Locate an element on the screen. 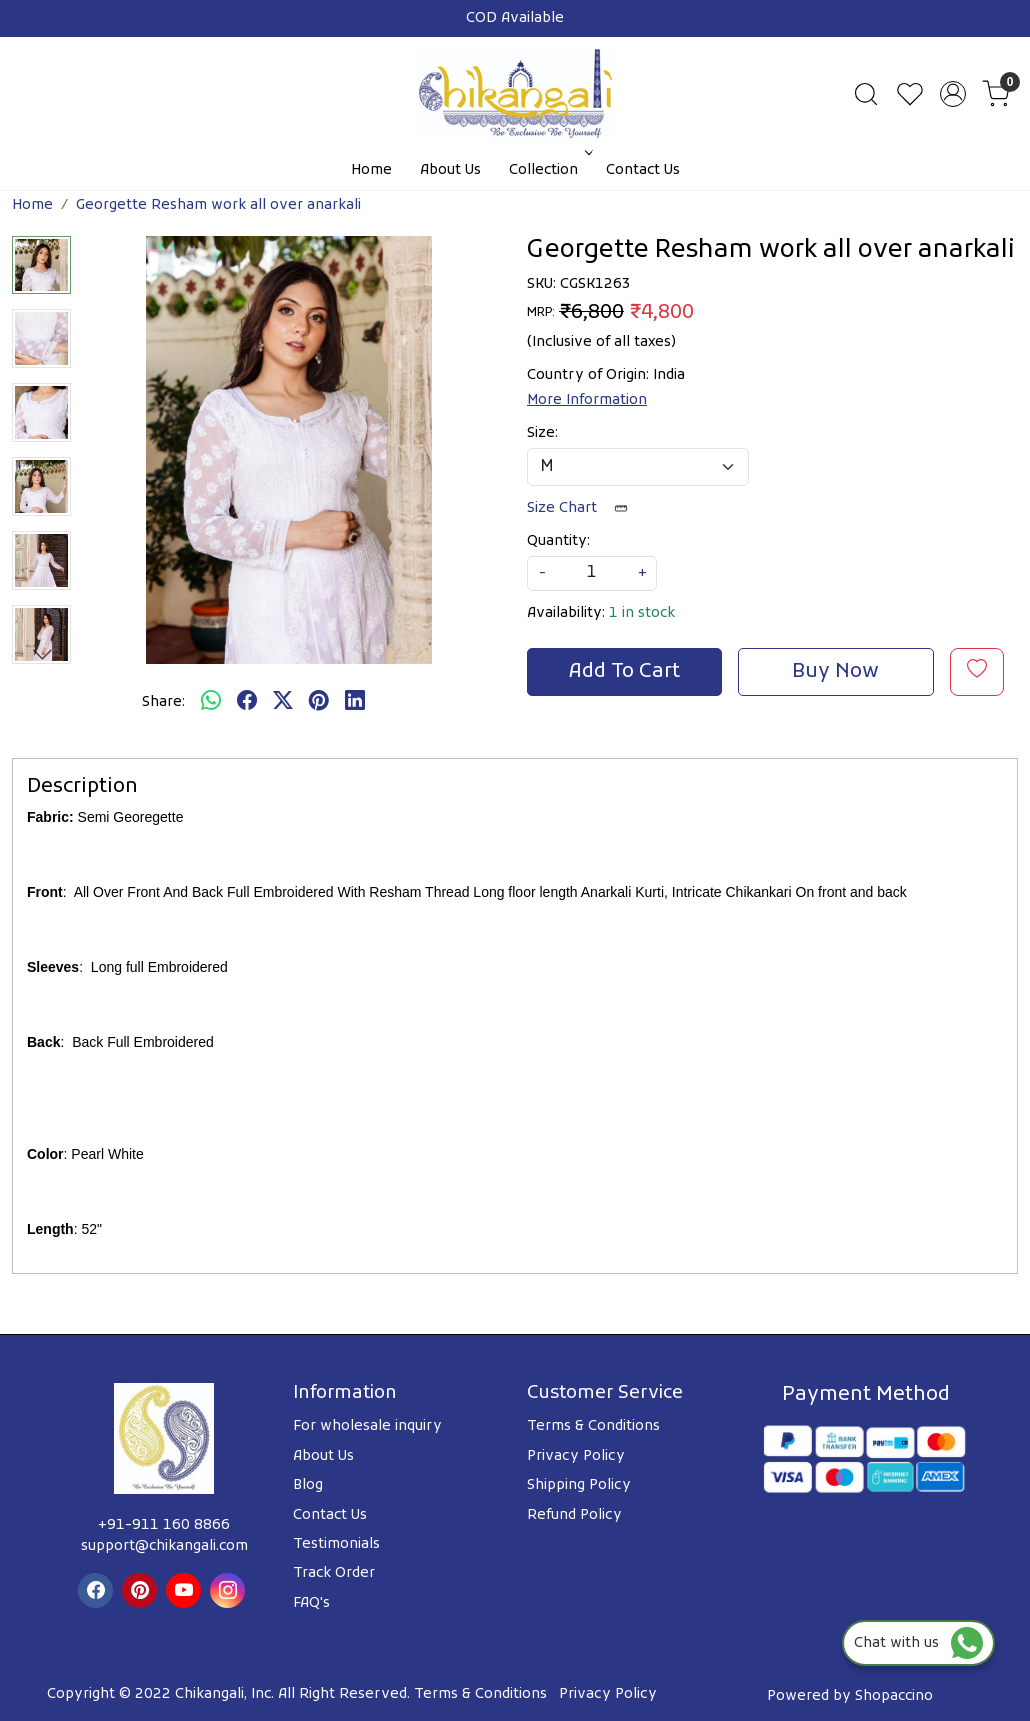 This screenshot has height=1721, width=1030. +91-911 160 8866 is located at coordinates (164, 1525).